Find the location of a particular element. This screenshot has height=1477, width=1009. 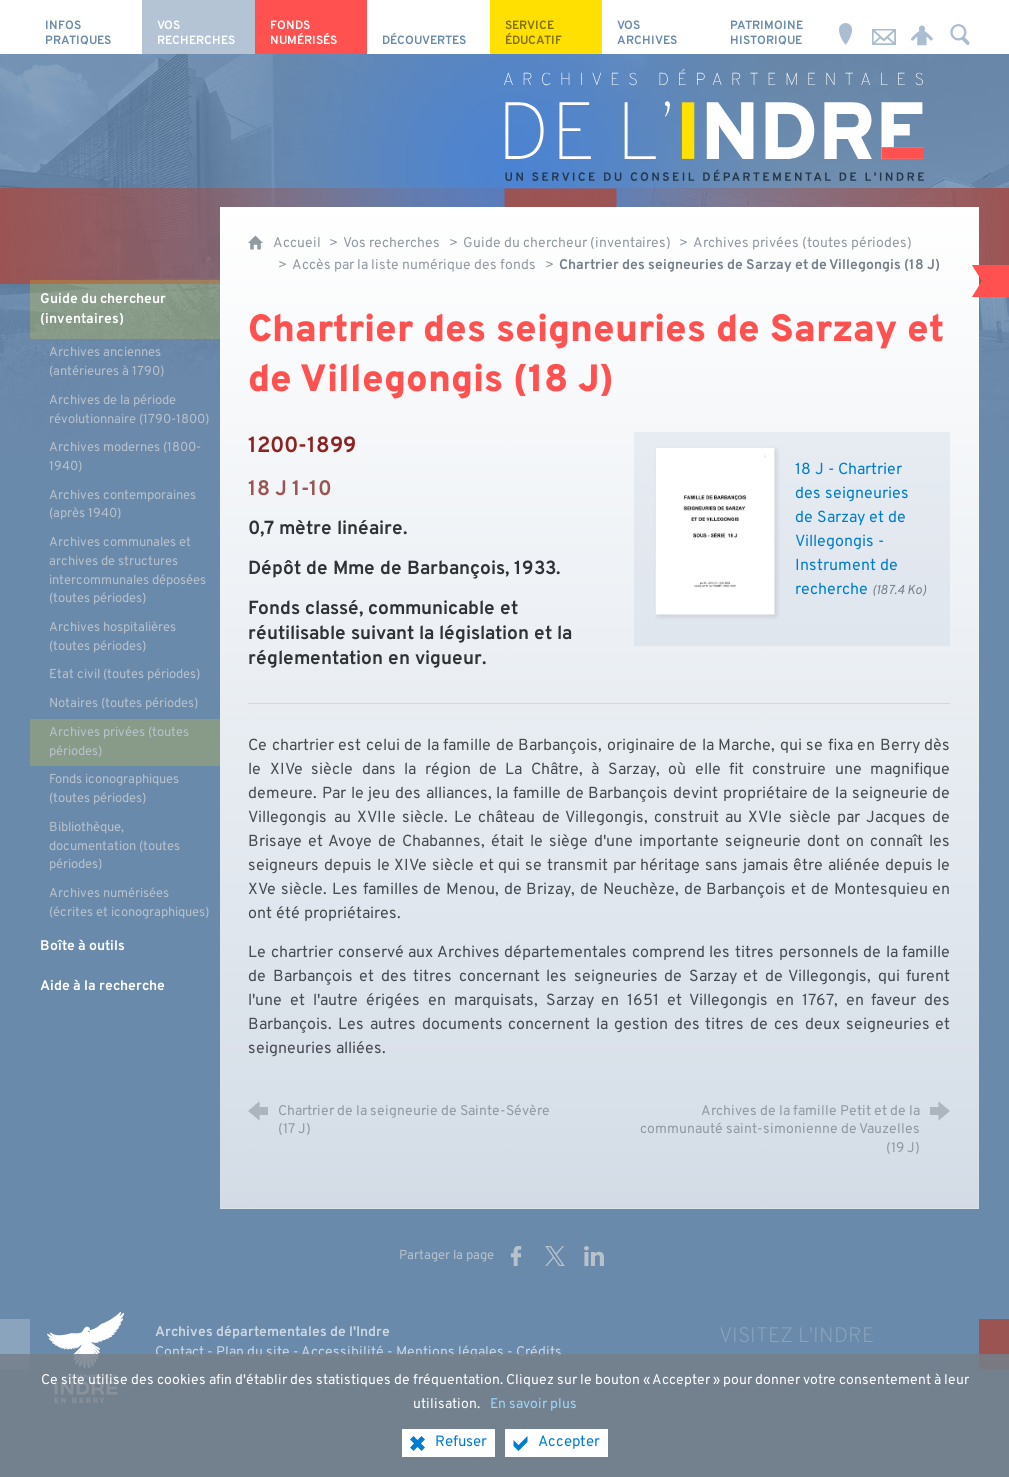

[Patrimoine Historique] is located at coordinates (771, 27).